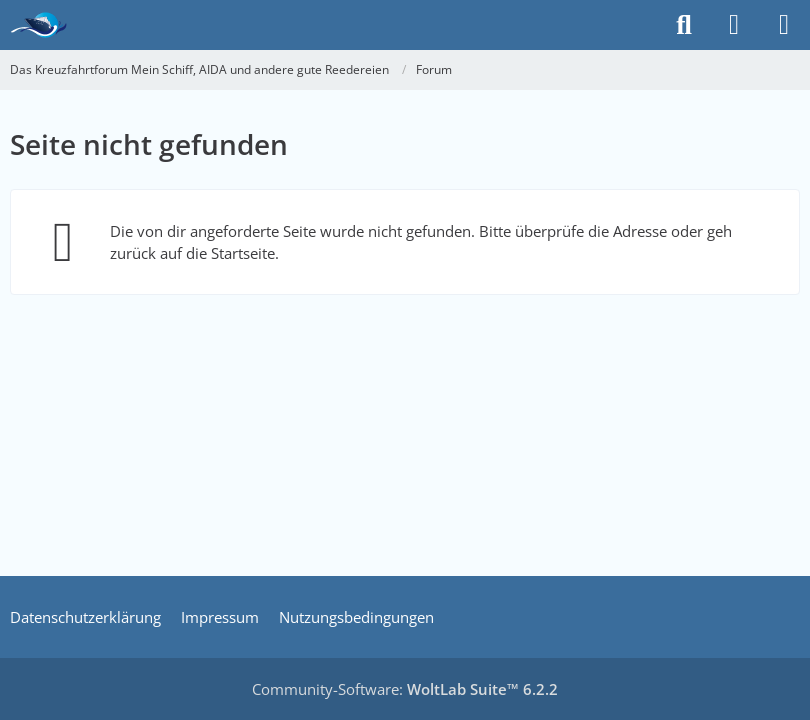  What do you see at coordinates (405, 689) in the screenshot?
I see `Community-Software:` at bounding box center [405, 689].